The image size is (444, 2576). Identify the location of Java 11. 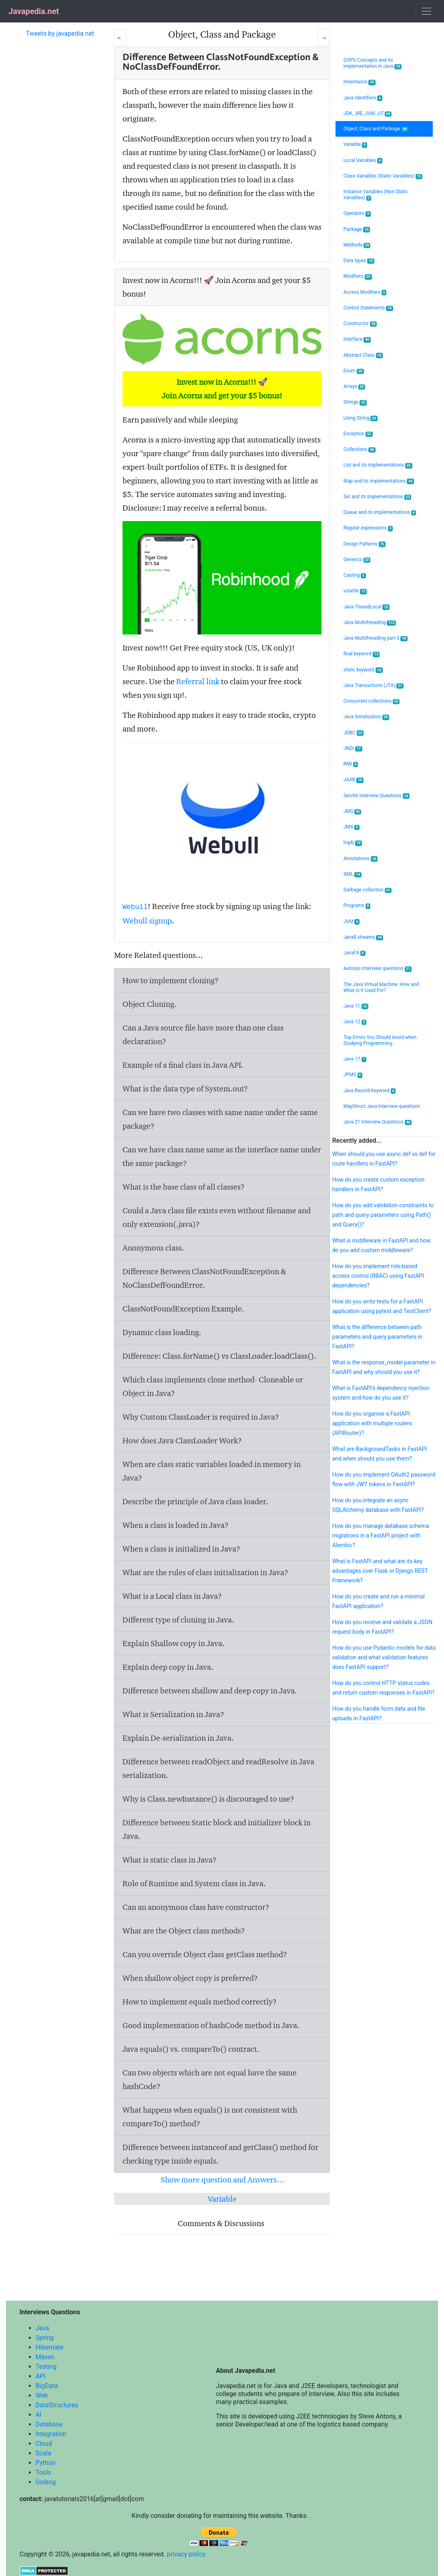
(356, 1006).